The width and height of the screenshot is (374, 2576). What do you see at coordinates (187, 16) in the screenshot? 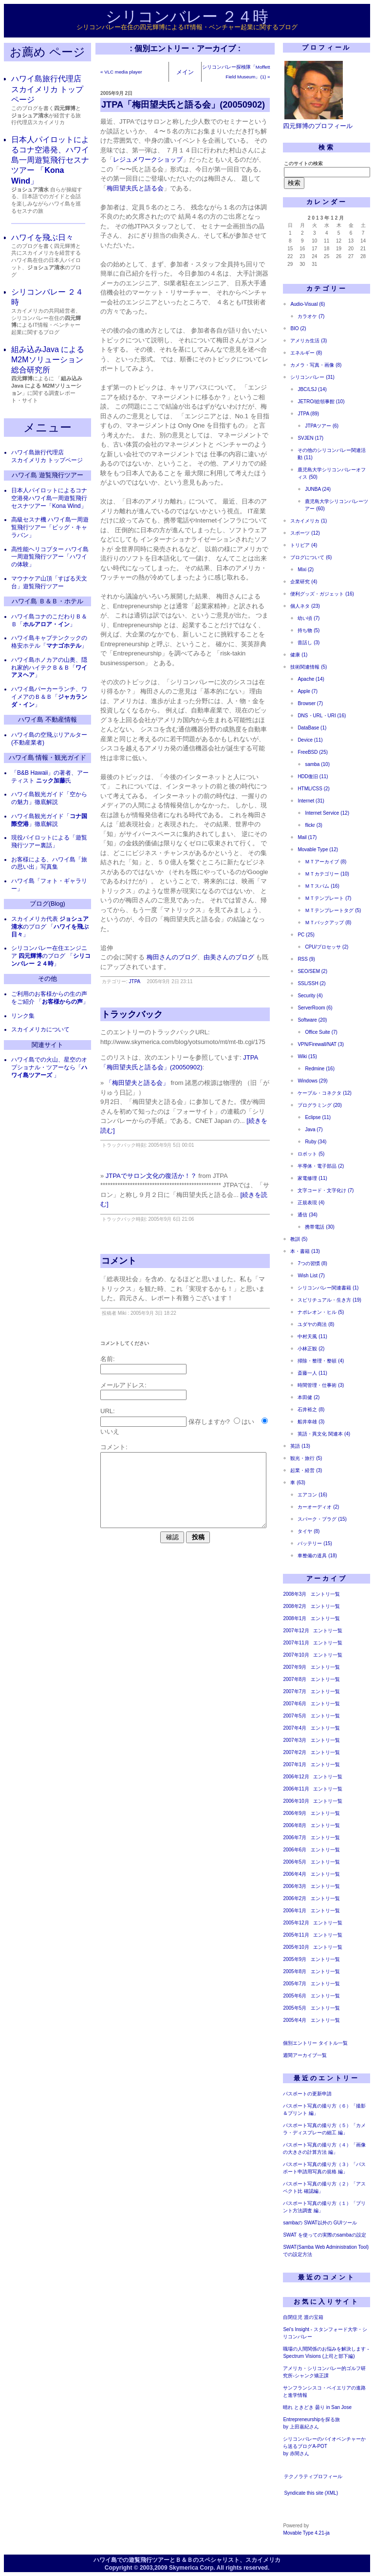
I see `シリコンバレー ２４時` at bounding box center [187, 16].